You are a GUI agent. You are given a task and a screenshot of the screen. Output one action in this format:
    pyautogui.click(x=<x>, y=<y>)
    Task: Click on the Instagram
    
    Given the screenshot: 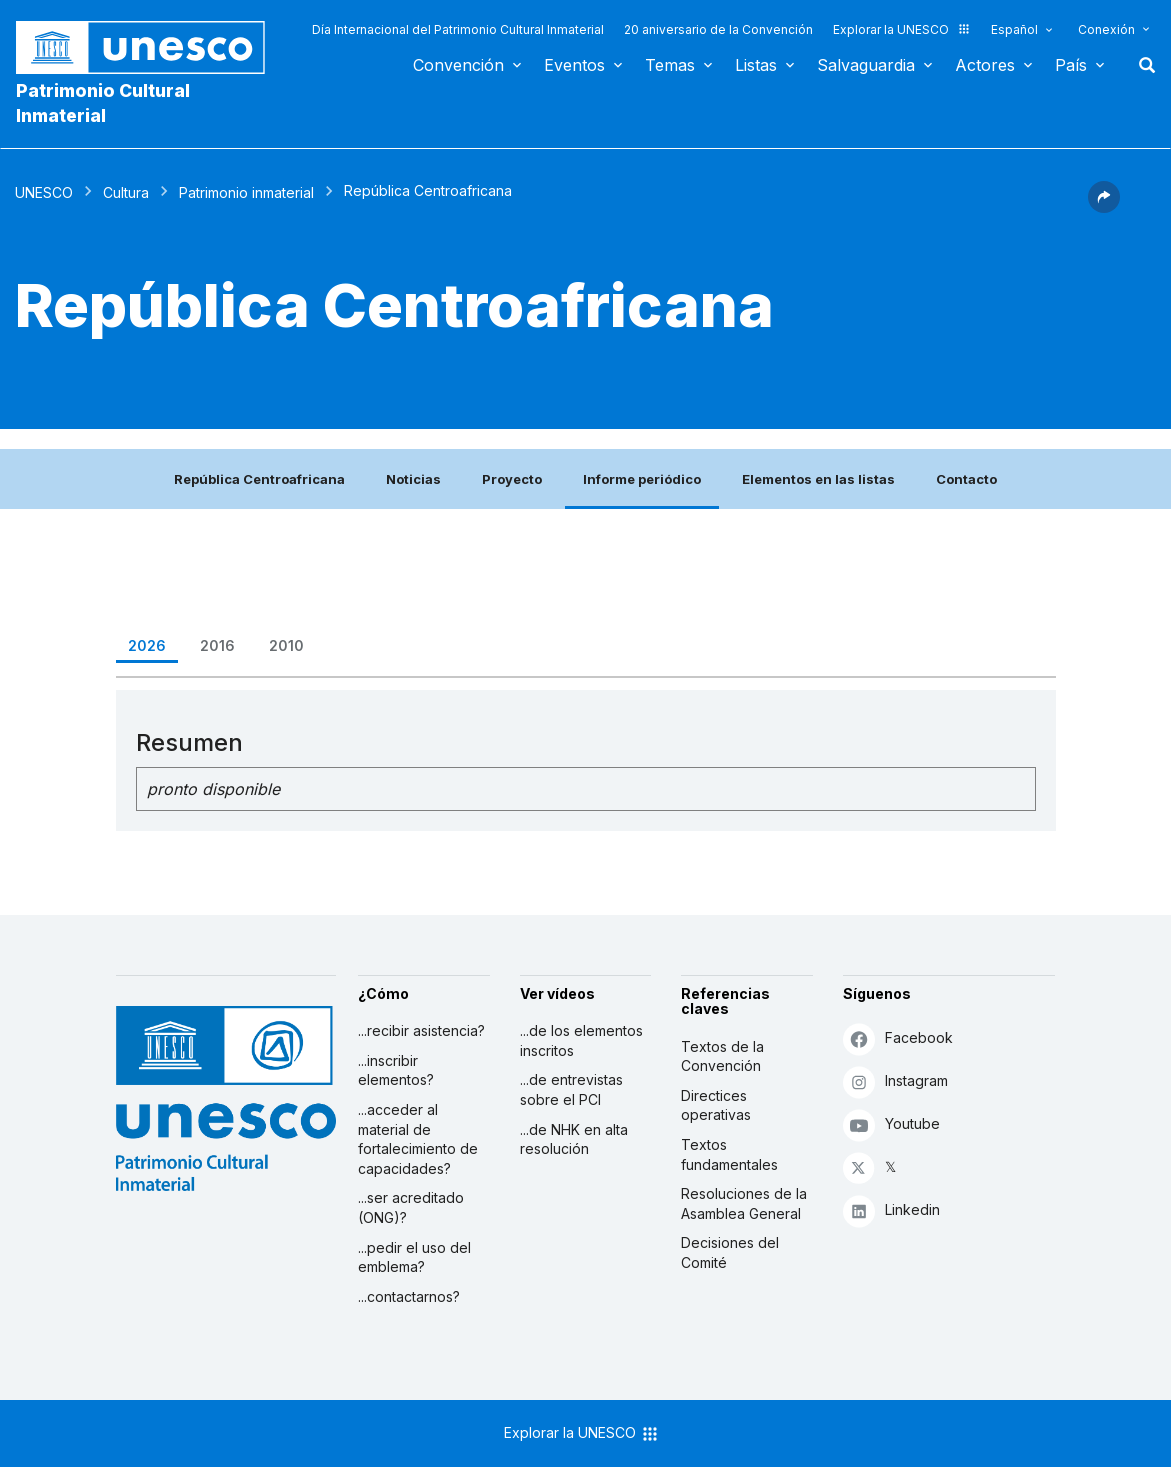 What is the action you would take?
    pyautogui.click(x=895, y=1081)
    